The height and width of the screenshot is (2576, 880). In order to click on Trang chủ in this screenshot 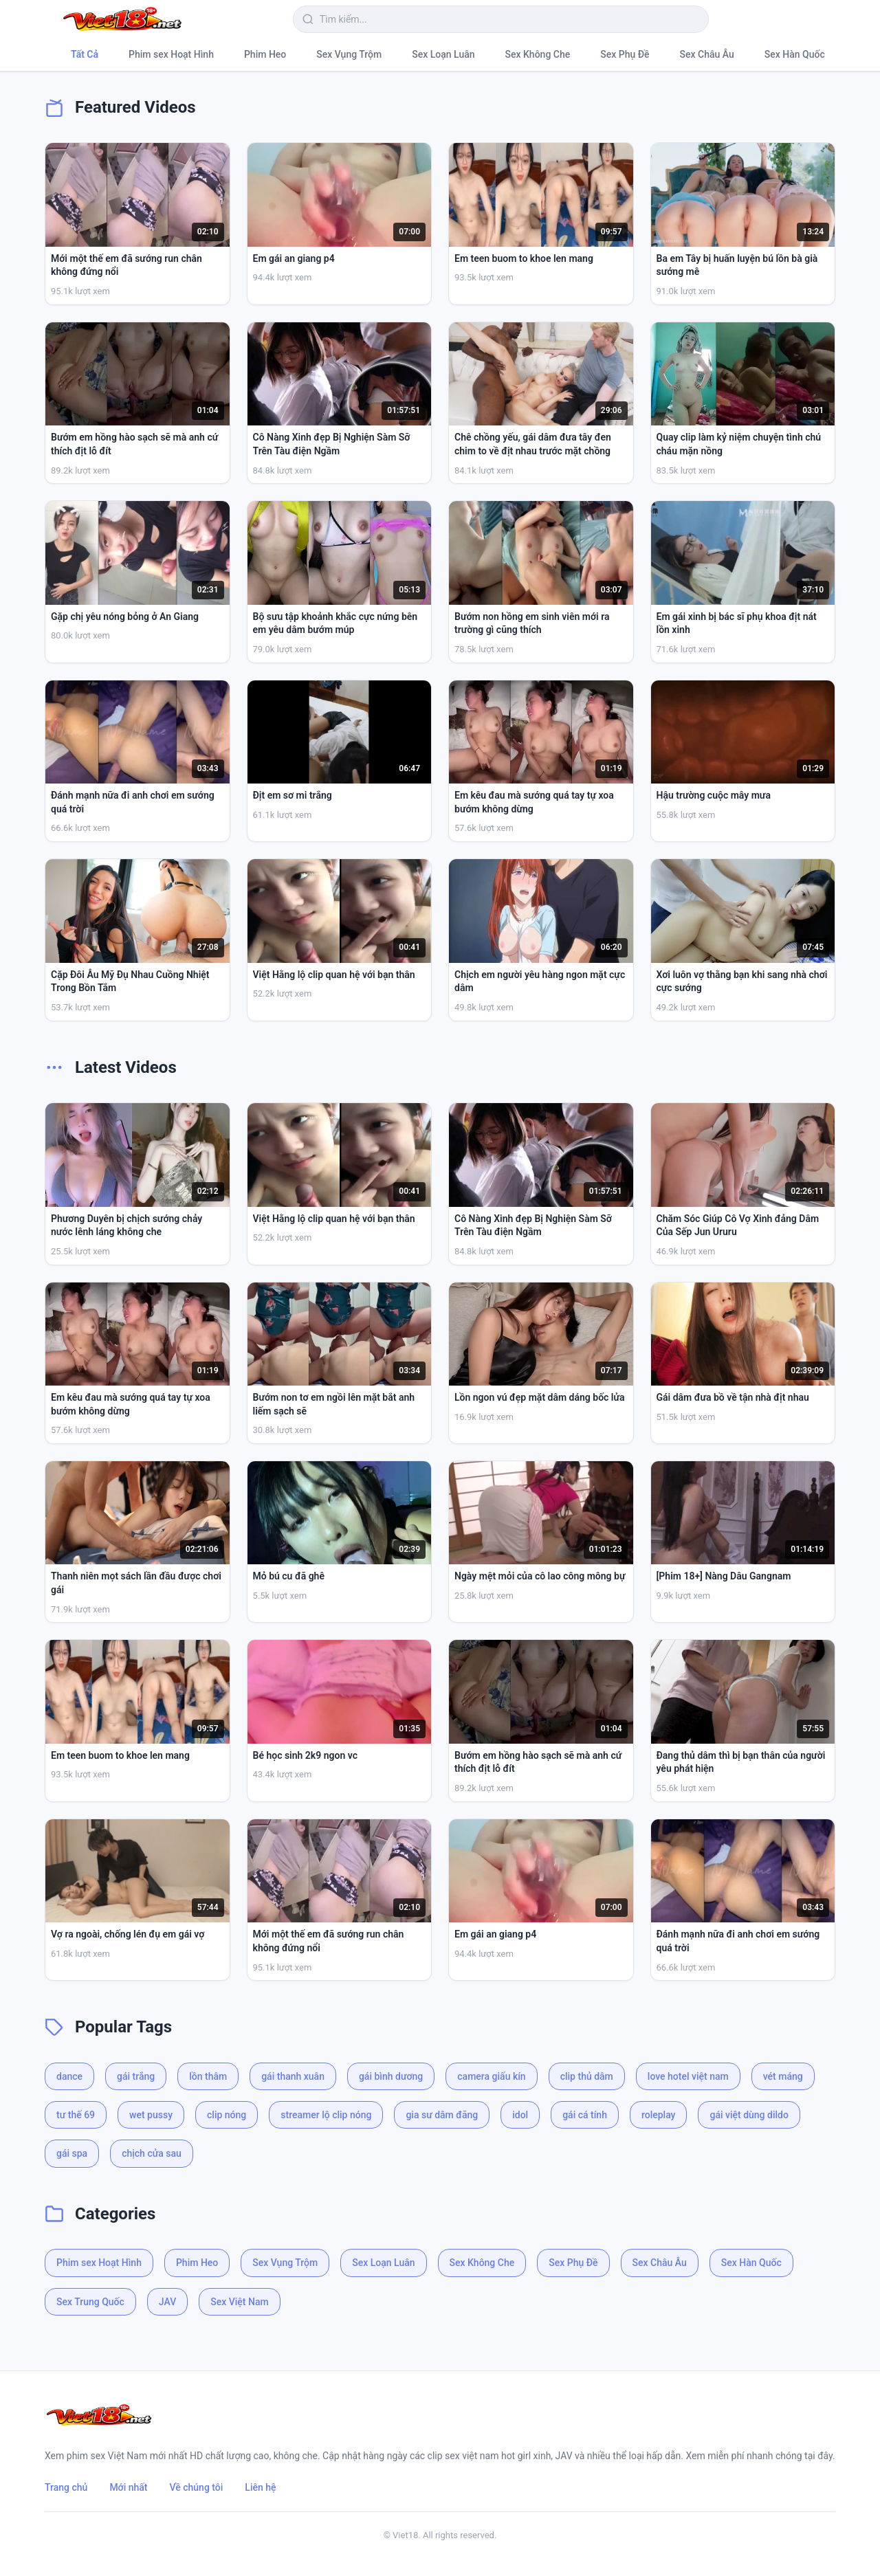, I will do `click(66, 2487)`.